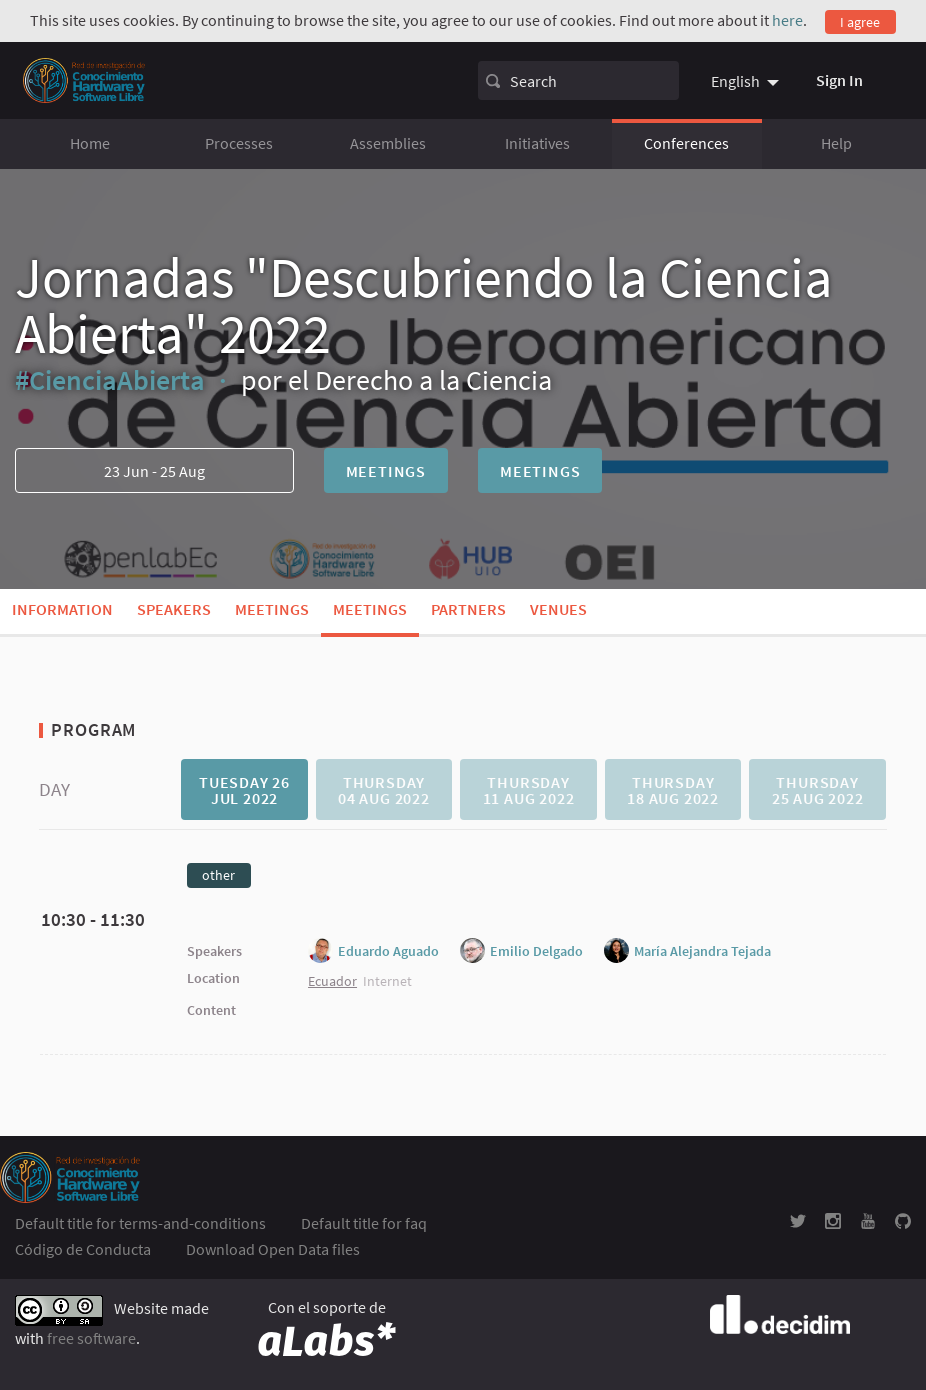 The height and width of the screenshot is (1390, 926). I want to click on Default title for faq, so click(364, 1223).